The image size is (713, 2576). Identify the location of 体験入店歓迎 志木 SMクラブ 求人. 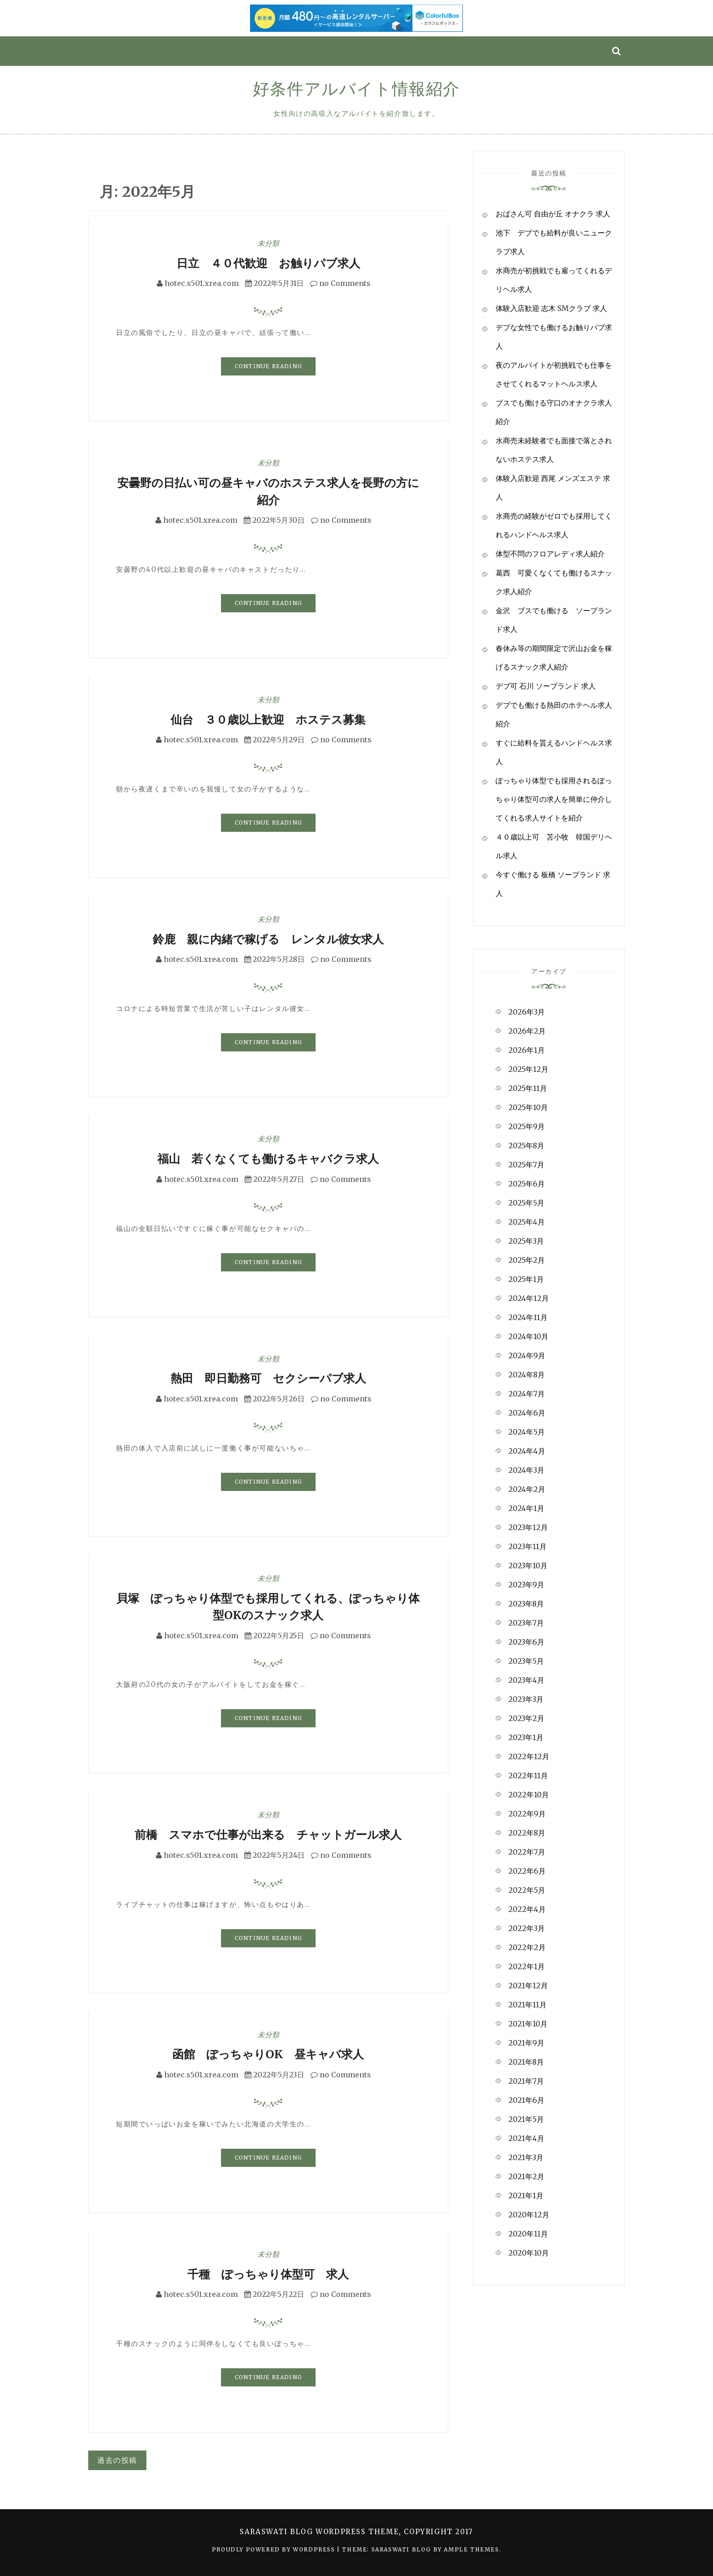
(551, 308).